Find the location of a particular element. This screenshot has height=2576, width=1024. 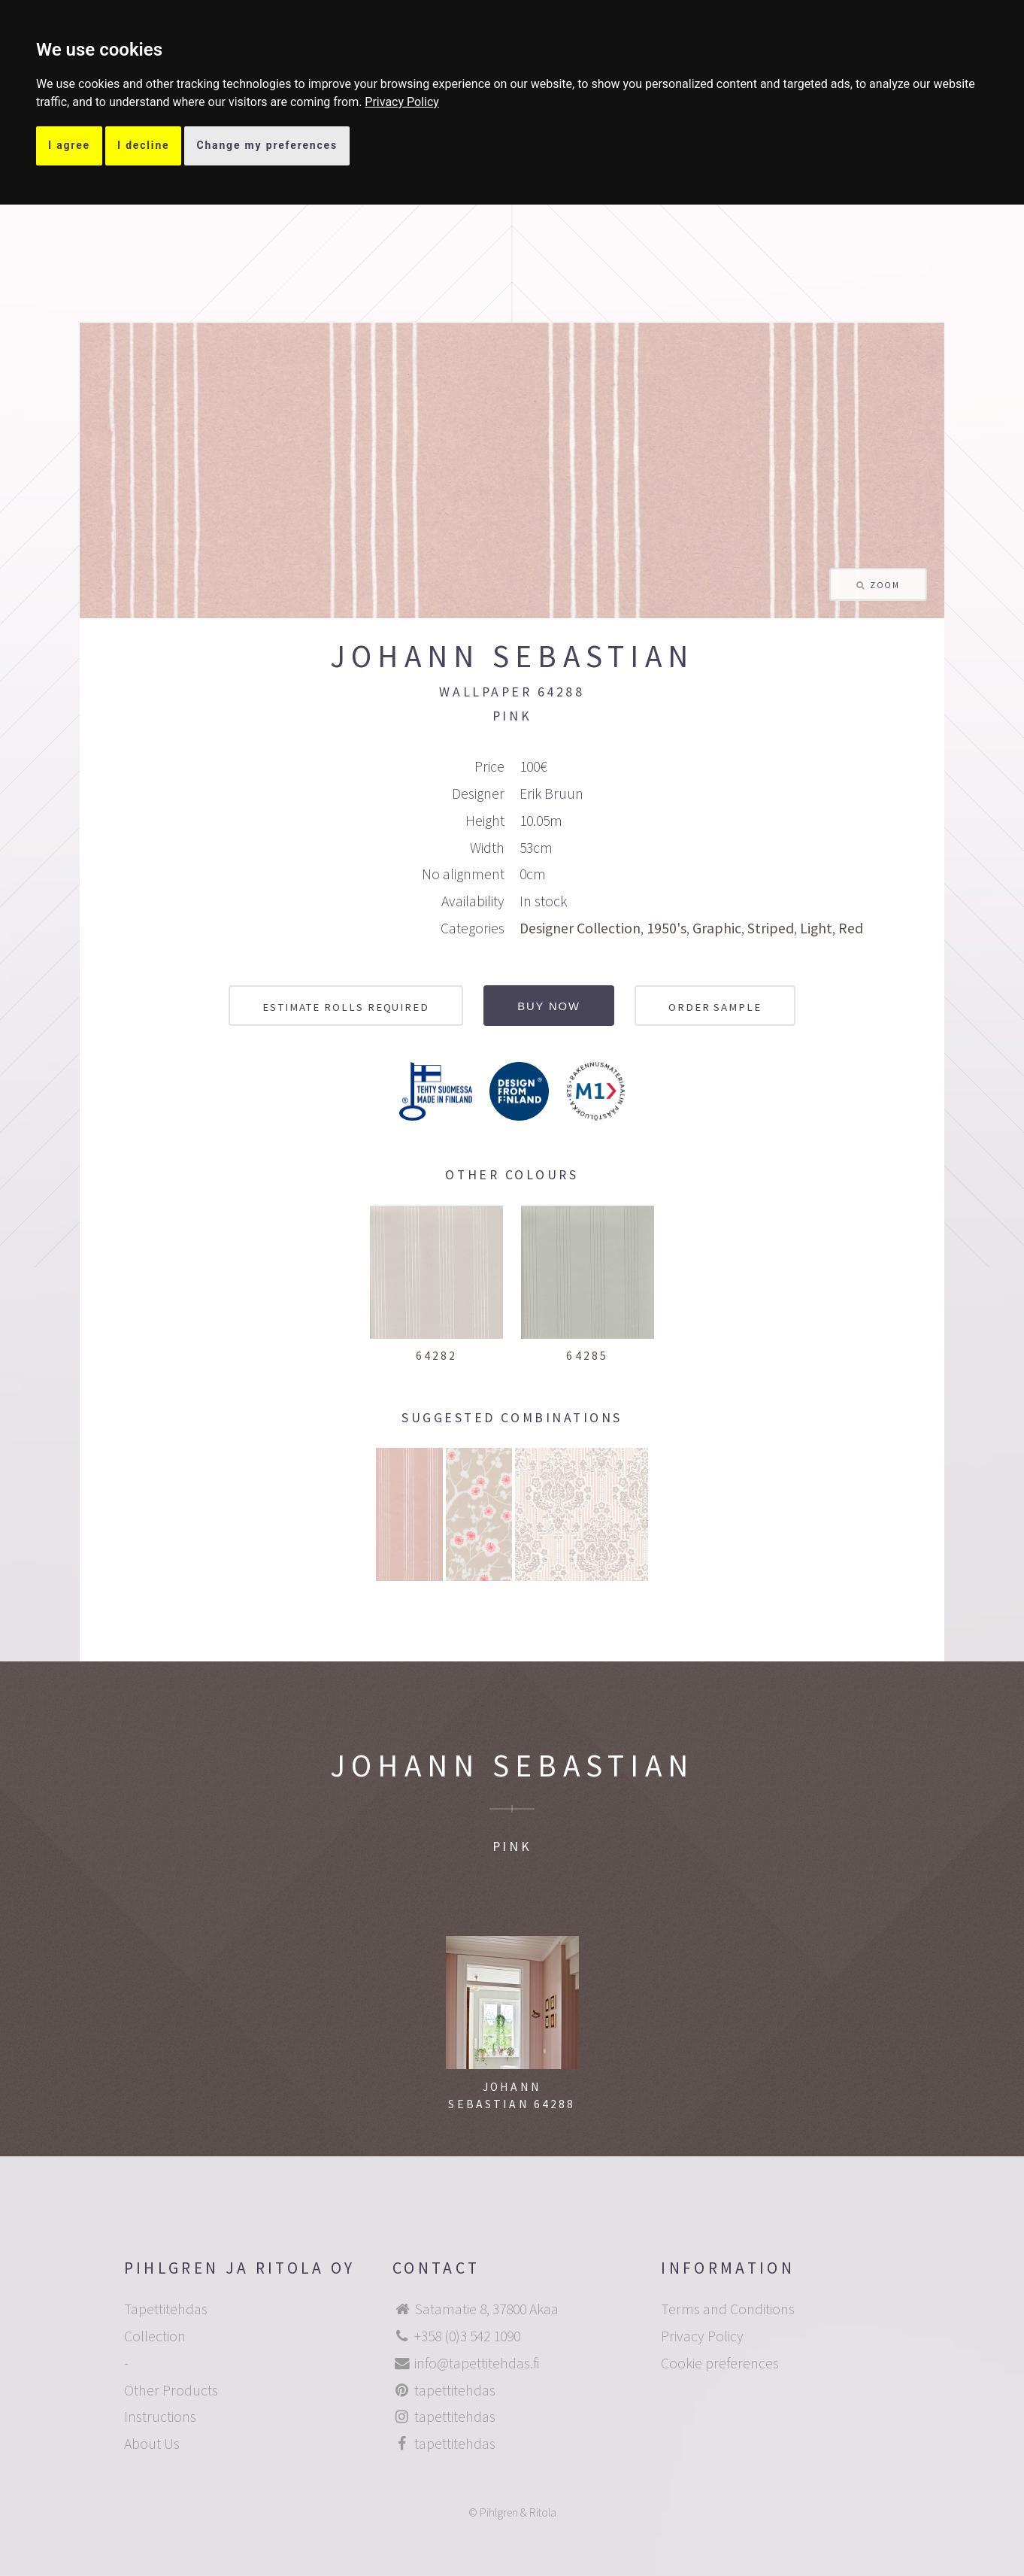

Privacy Policy is located at coordinates (402, 102).